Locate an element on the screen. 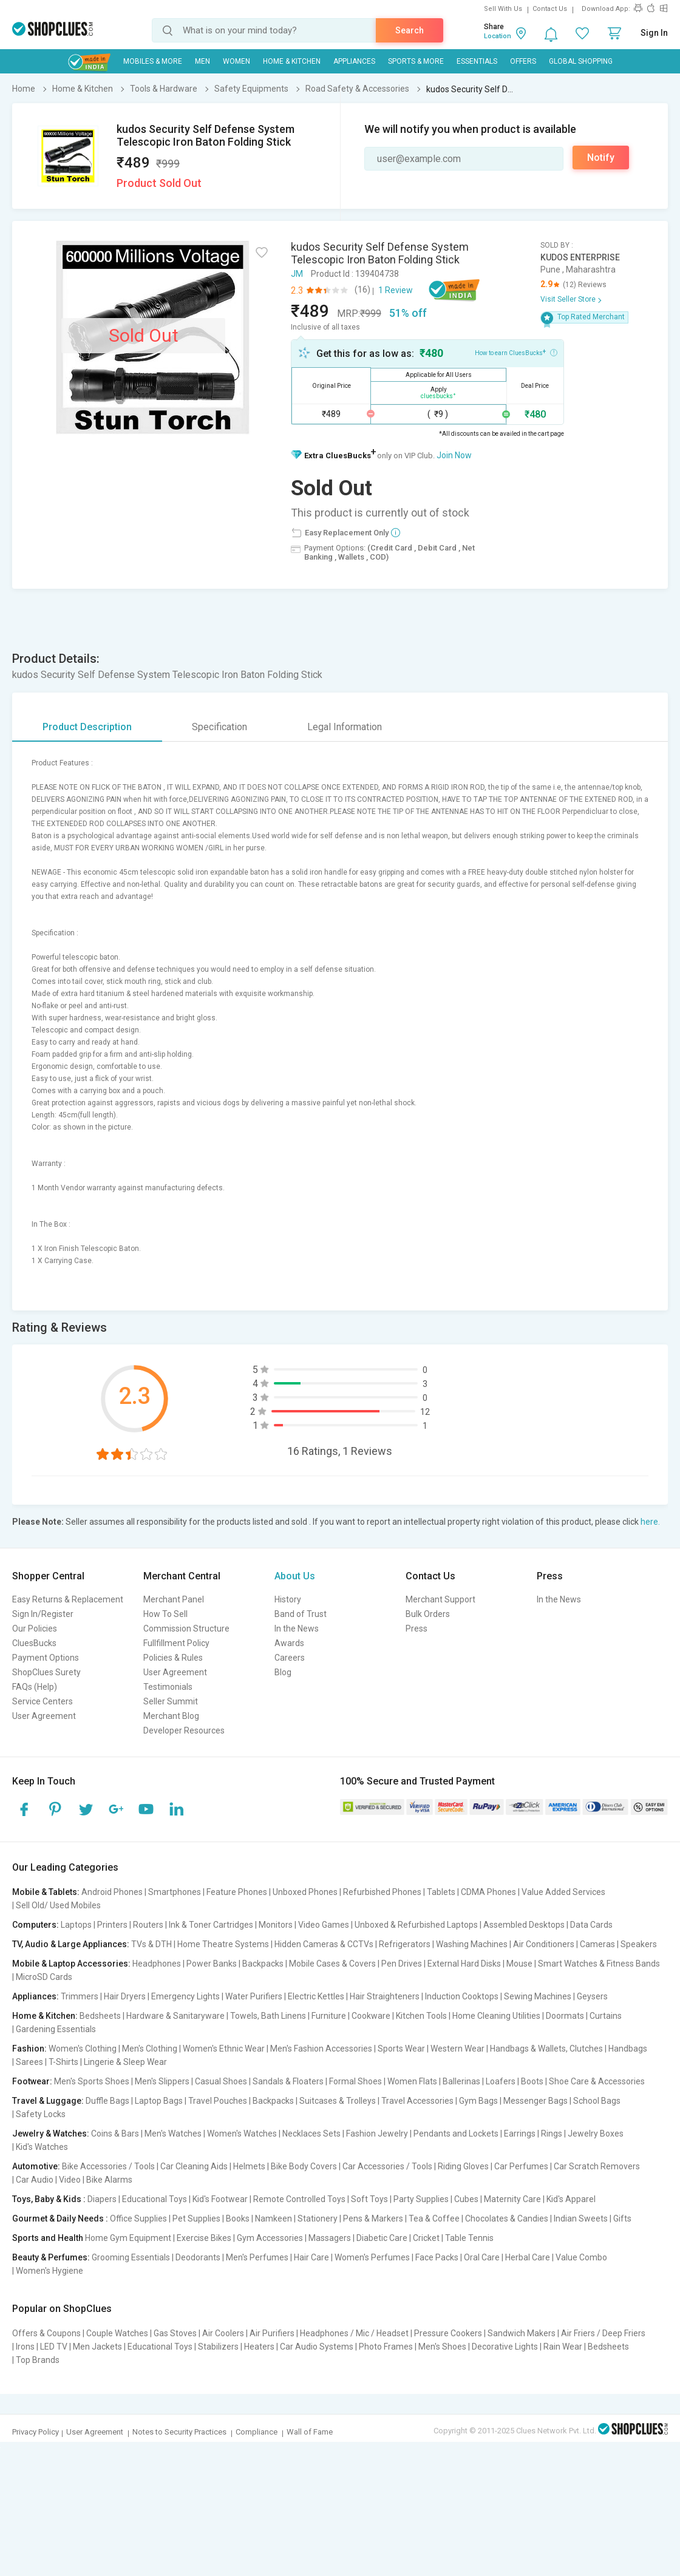 The width and height of the screenshot is (680, 2576). Unboxed Phones is located at coordinates (305, 1892).